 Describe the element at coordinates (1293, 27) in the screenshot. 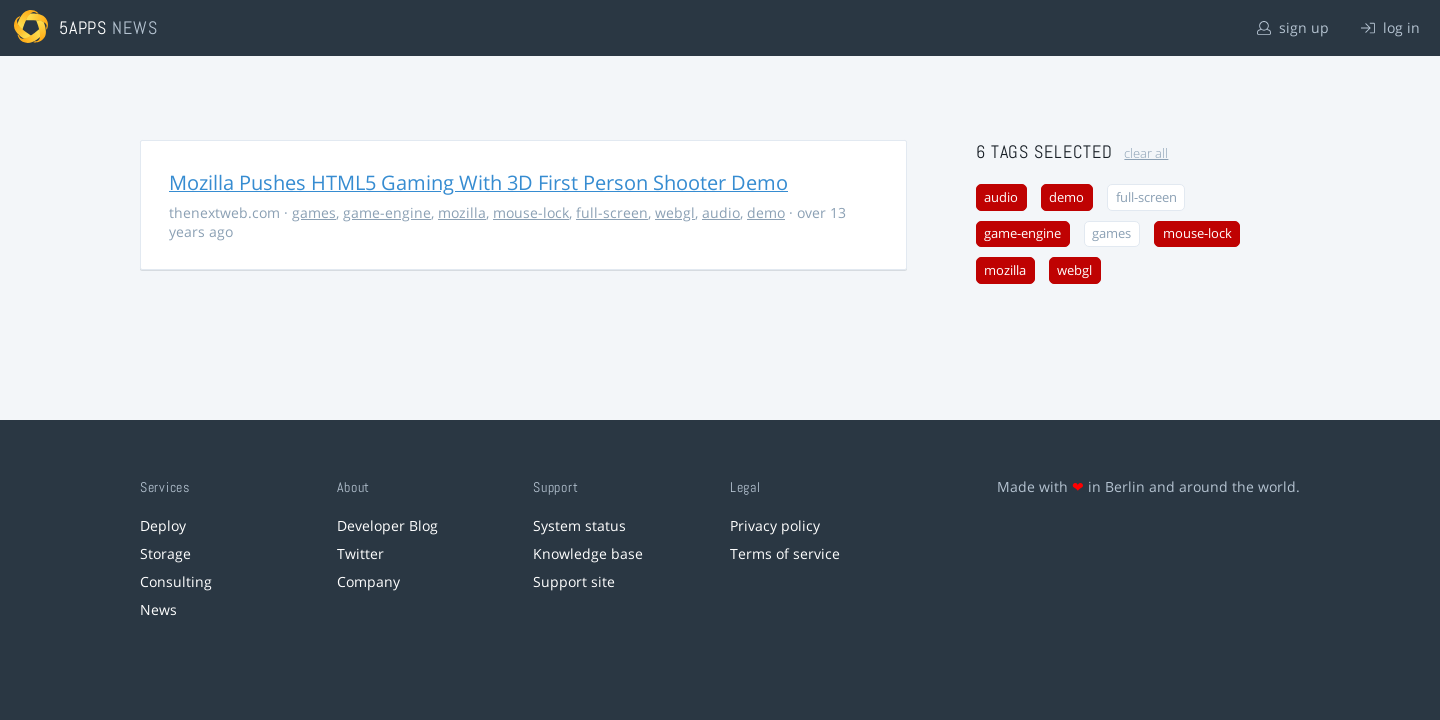

I see `sign up` at that location.